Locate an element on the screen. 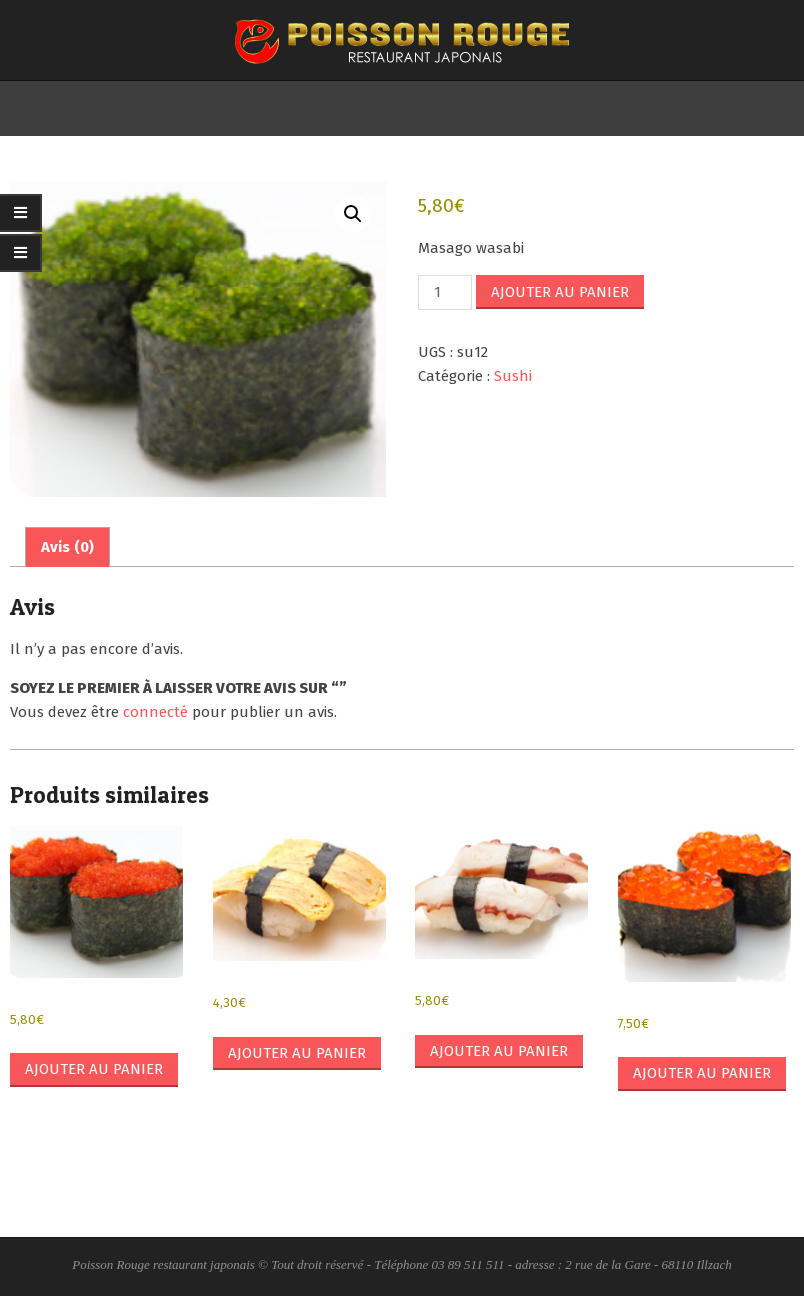 The width and height of the screenshot is (804, 1296). Avis (0) [tab] is located at coordinates (67, 547).